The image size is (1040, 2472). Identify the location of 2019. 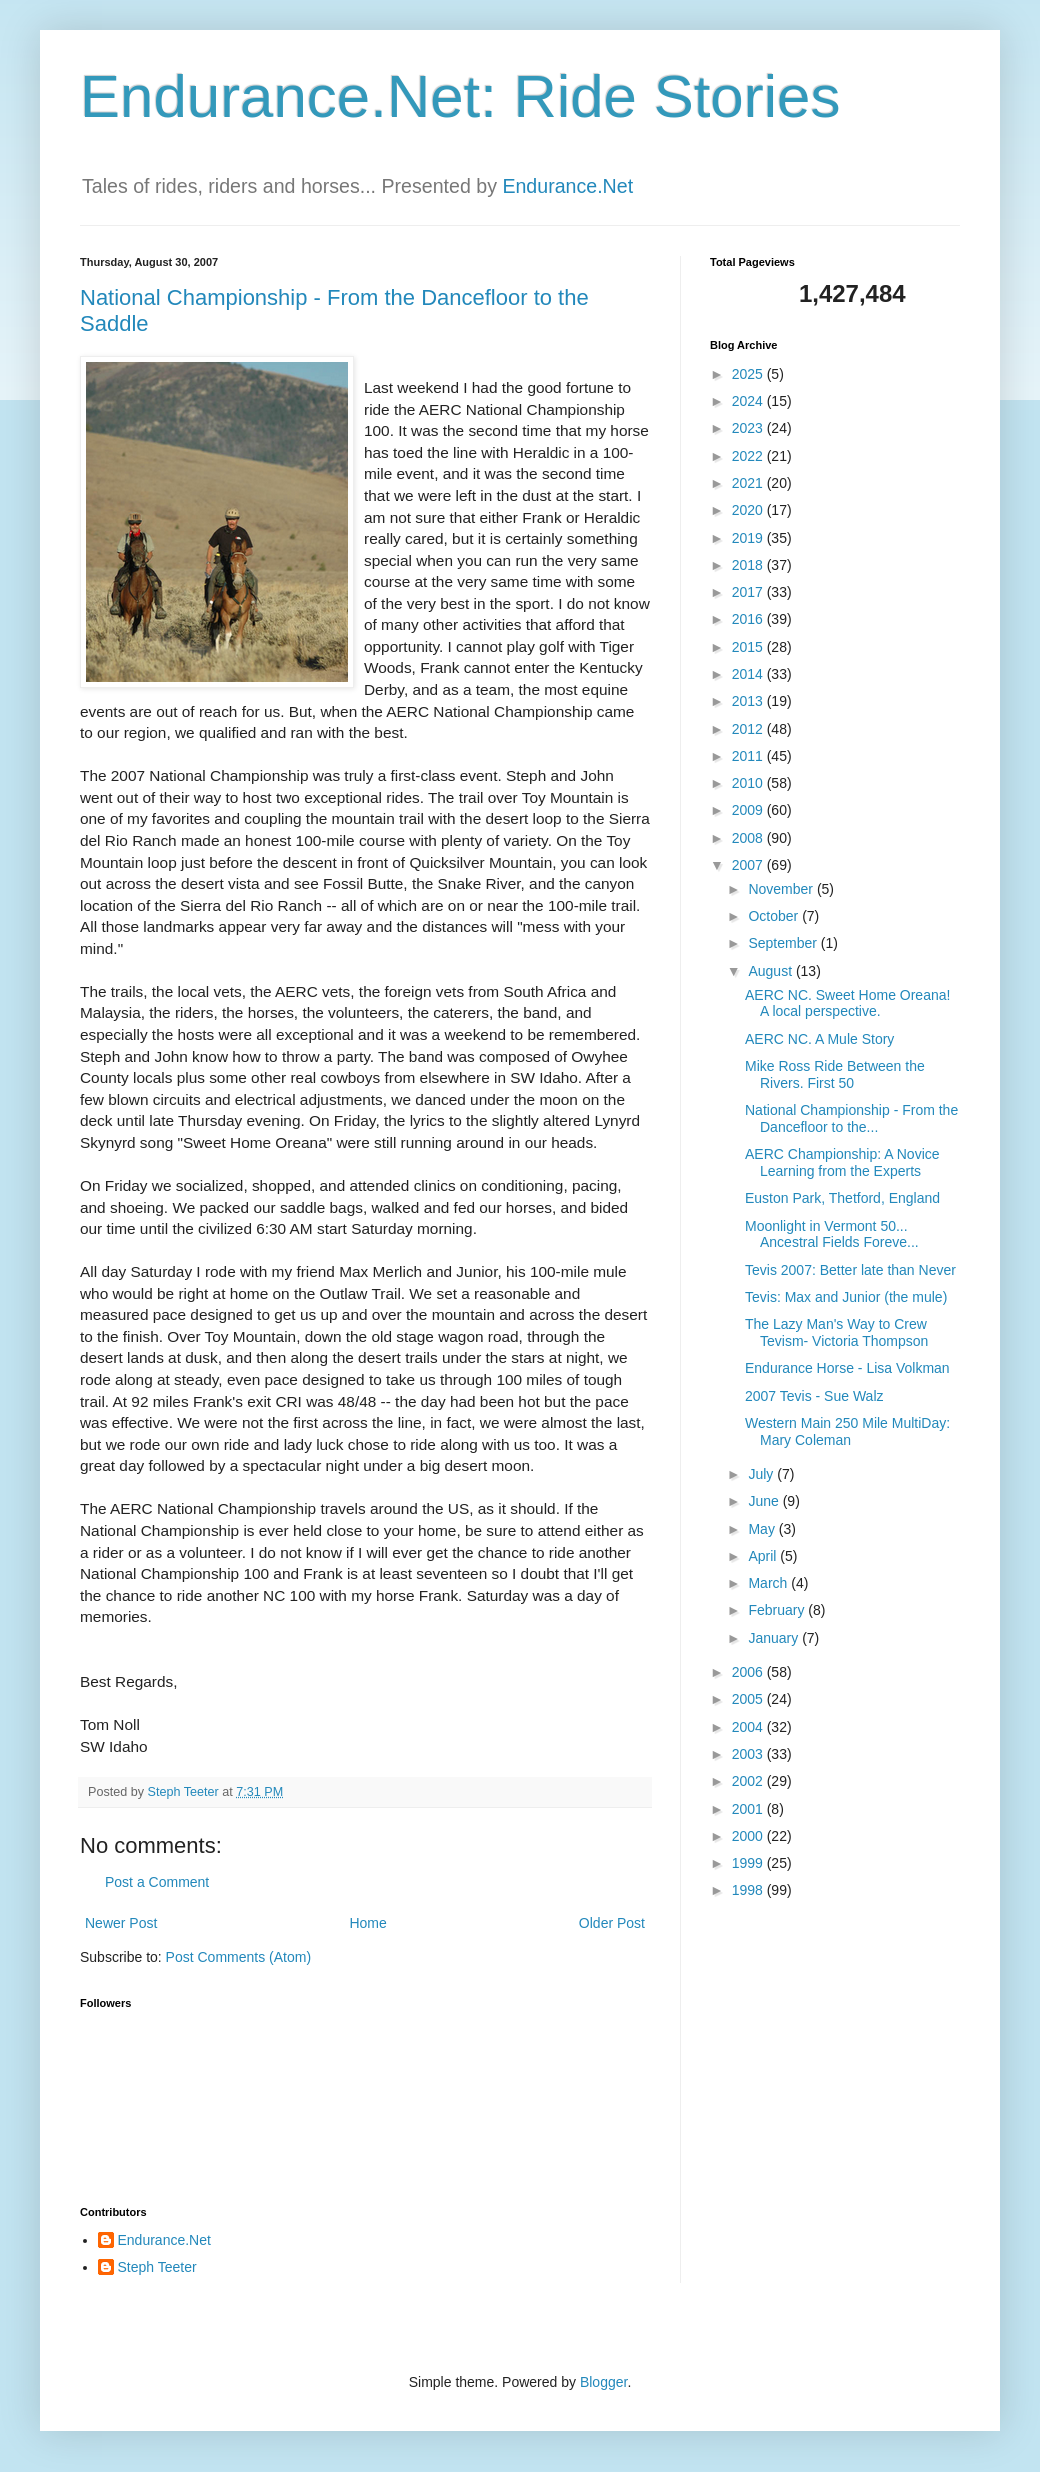
(749, 538).